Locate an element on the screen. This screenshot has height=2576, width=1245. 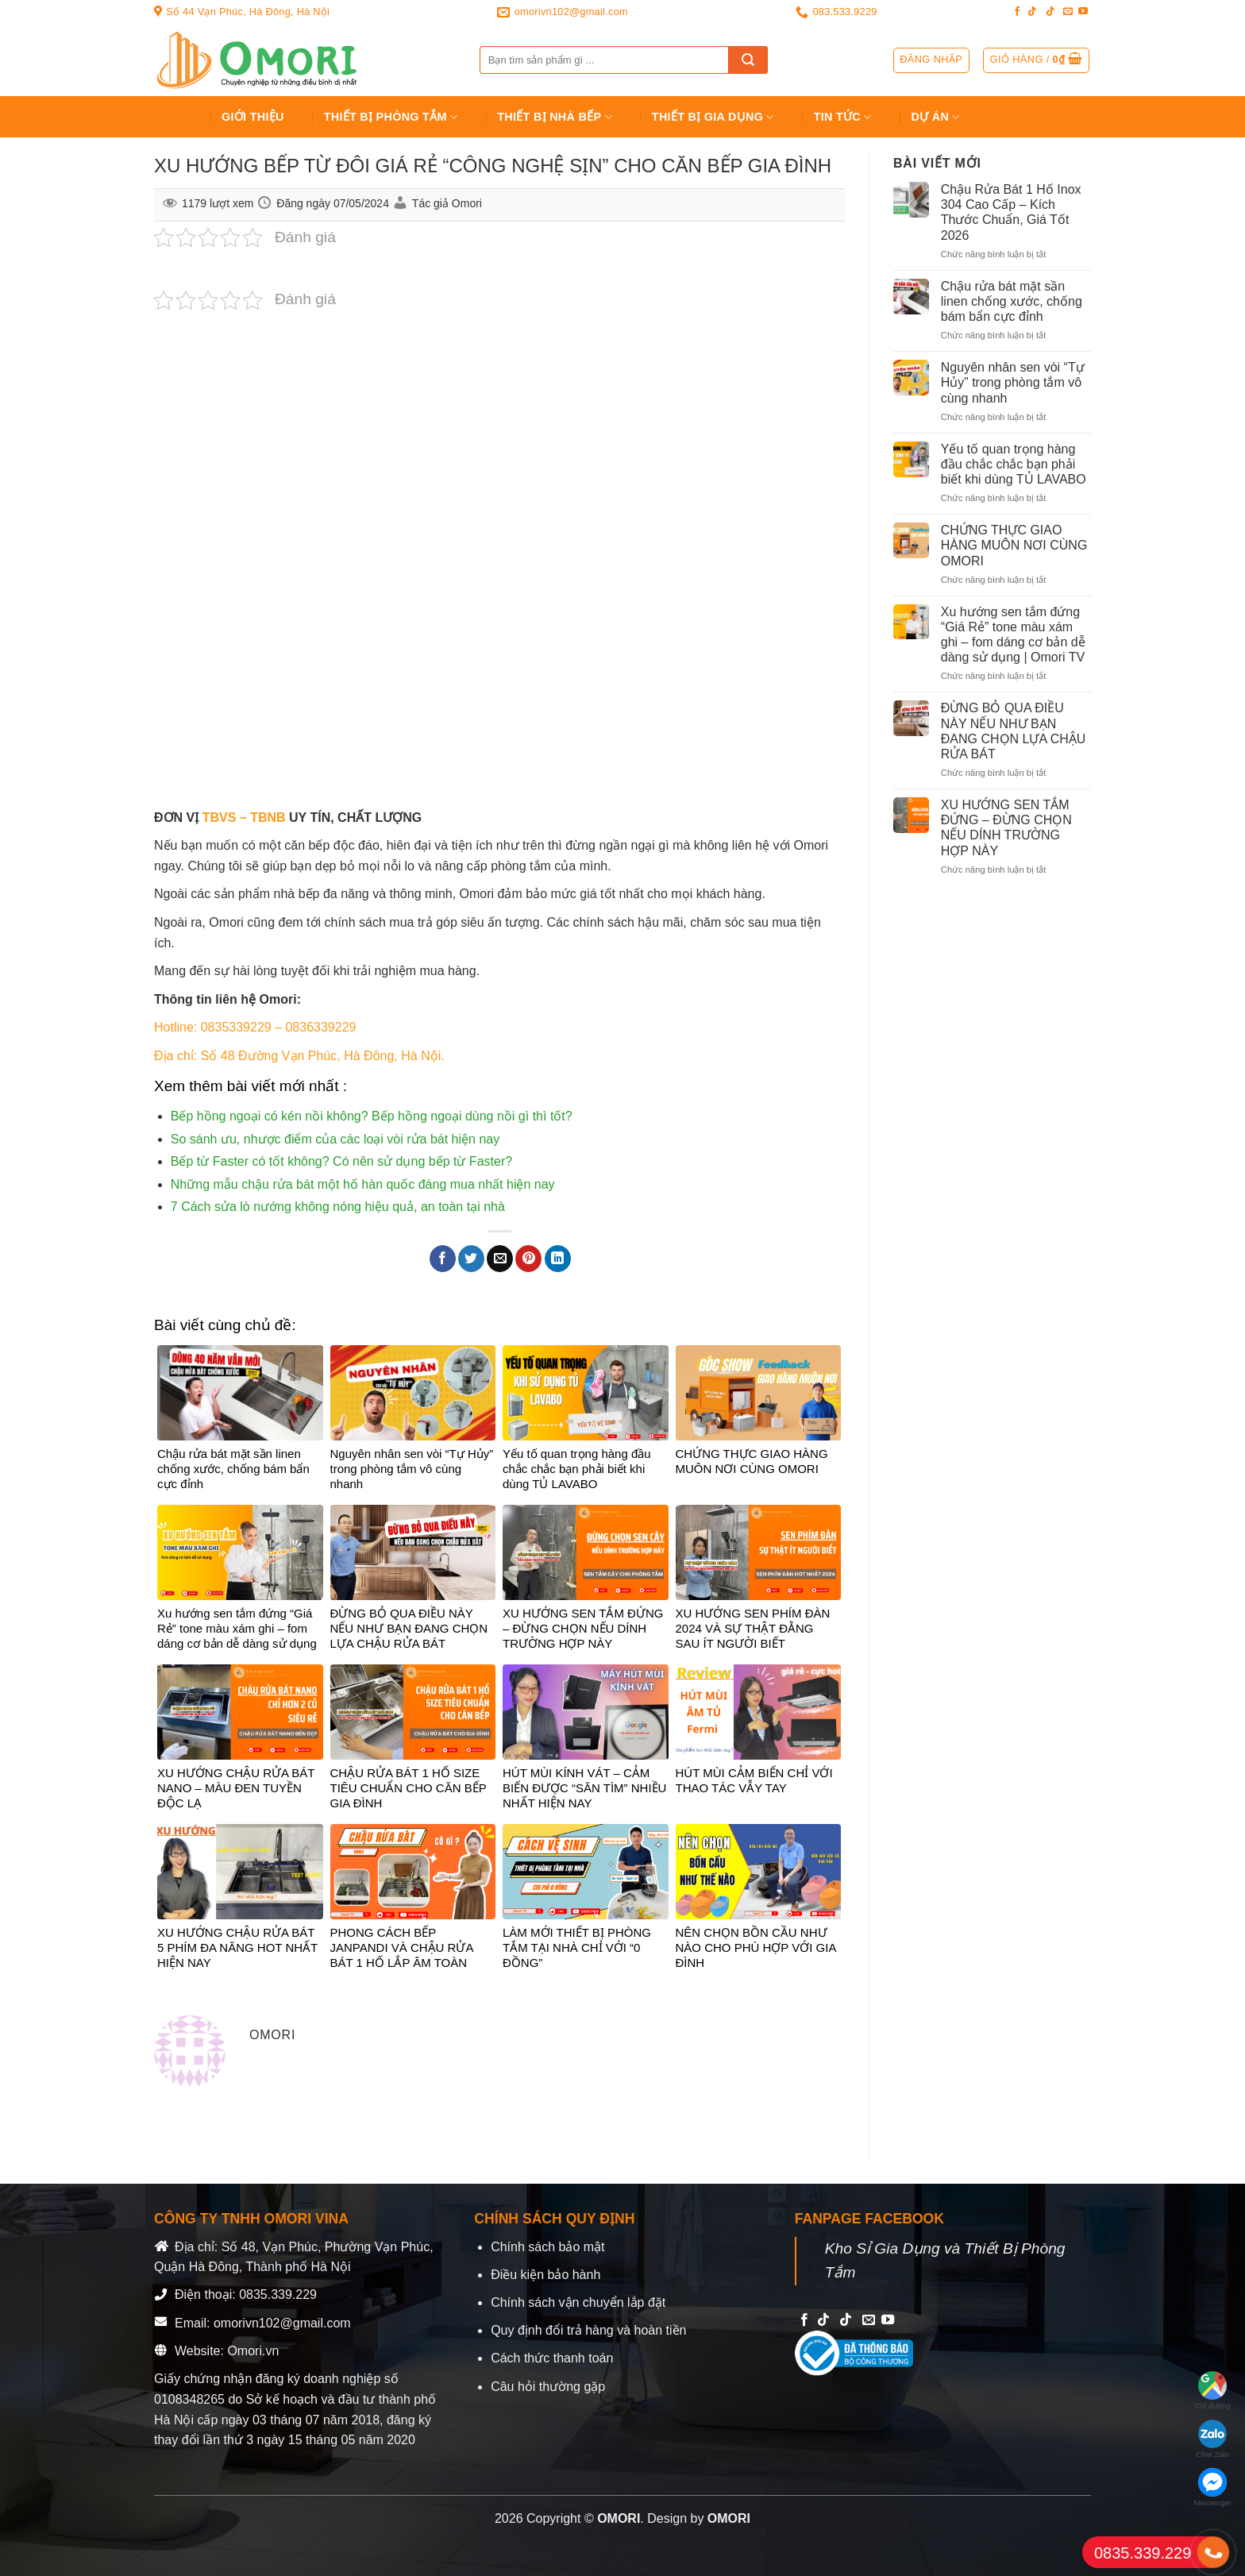
Thiết Bị Phòng Tắm is located at coordinates (391, 117).